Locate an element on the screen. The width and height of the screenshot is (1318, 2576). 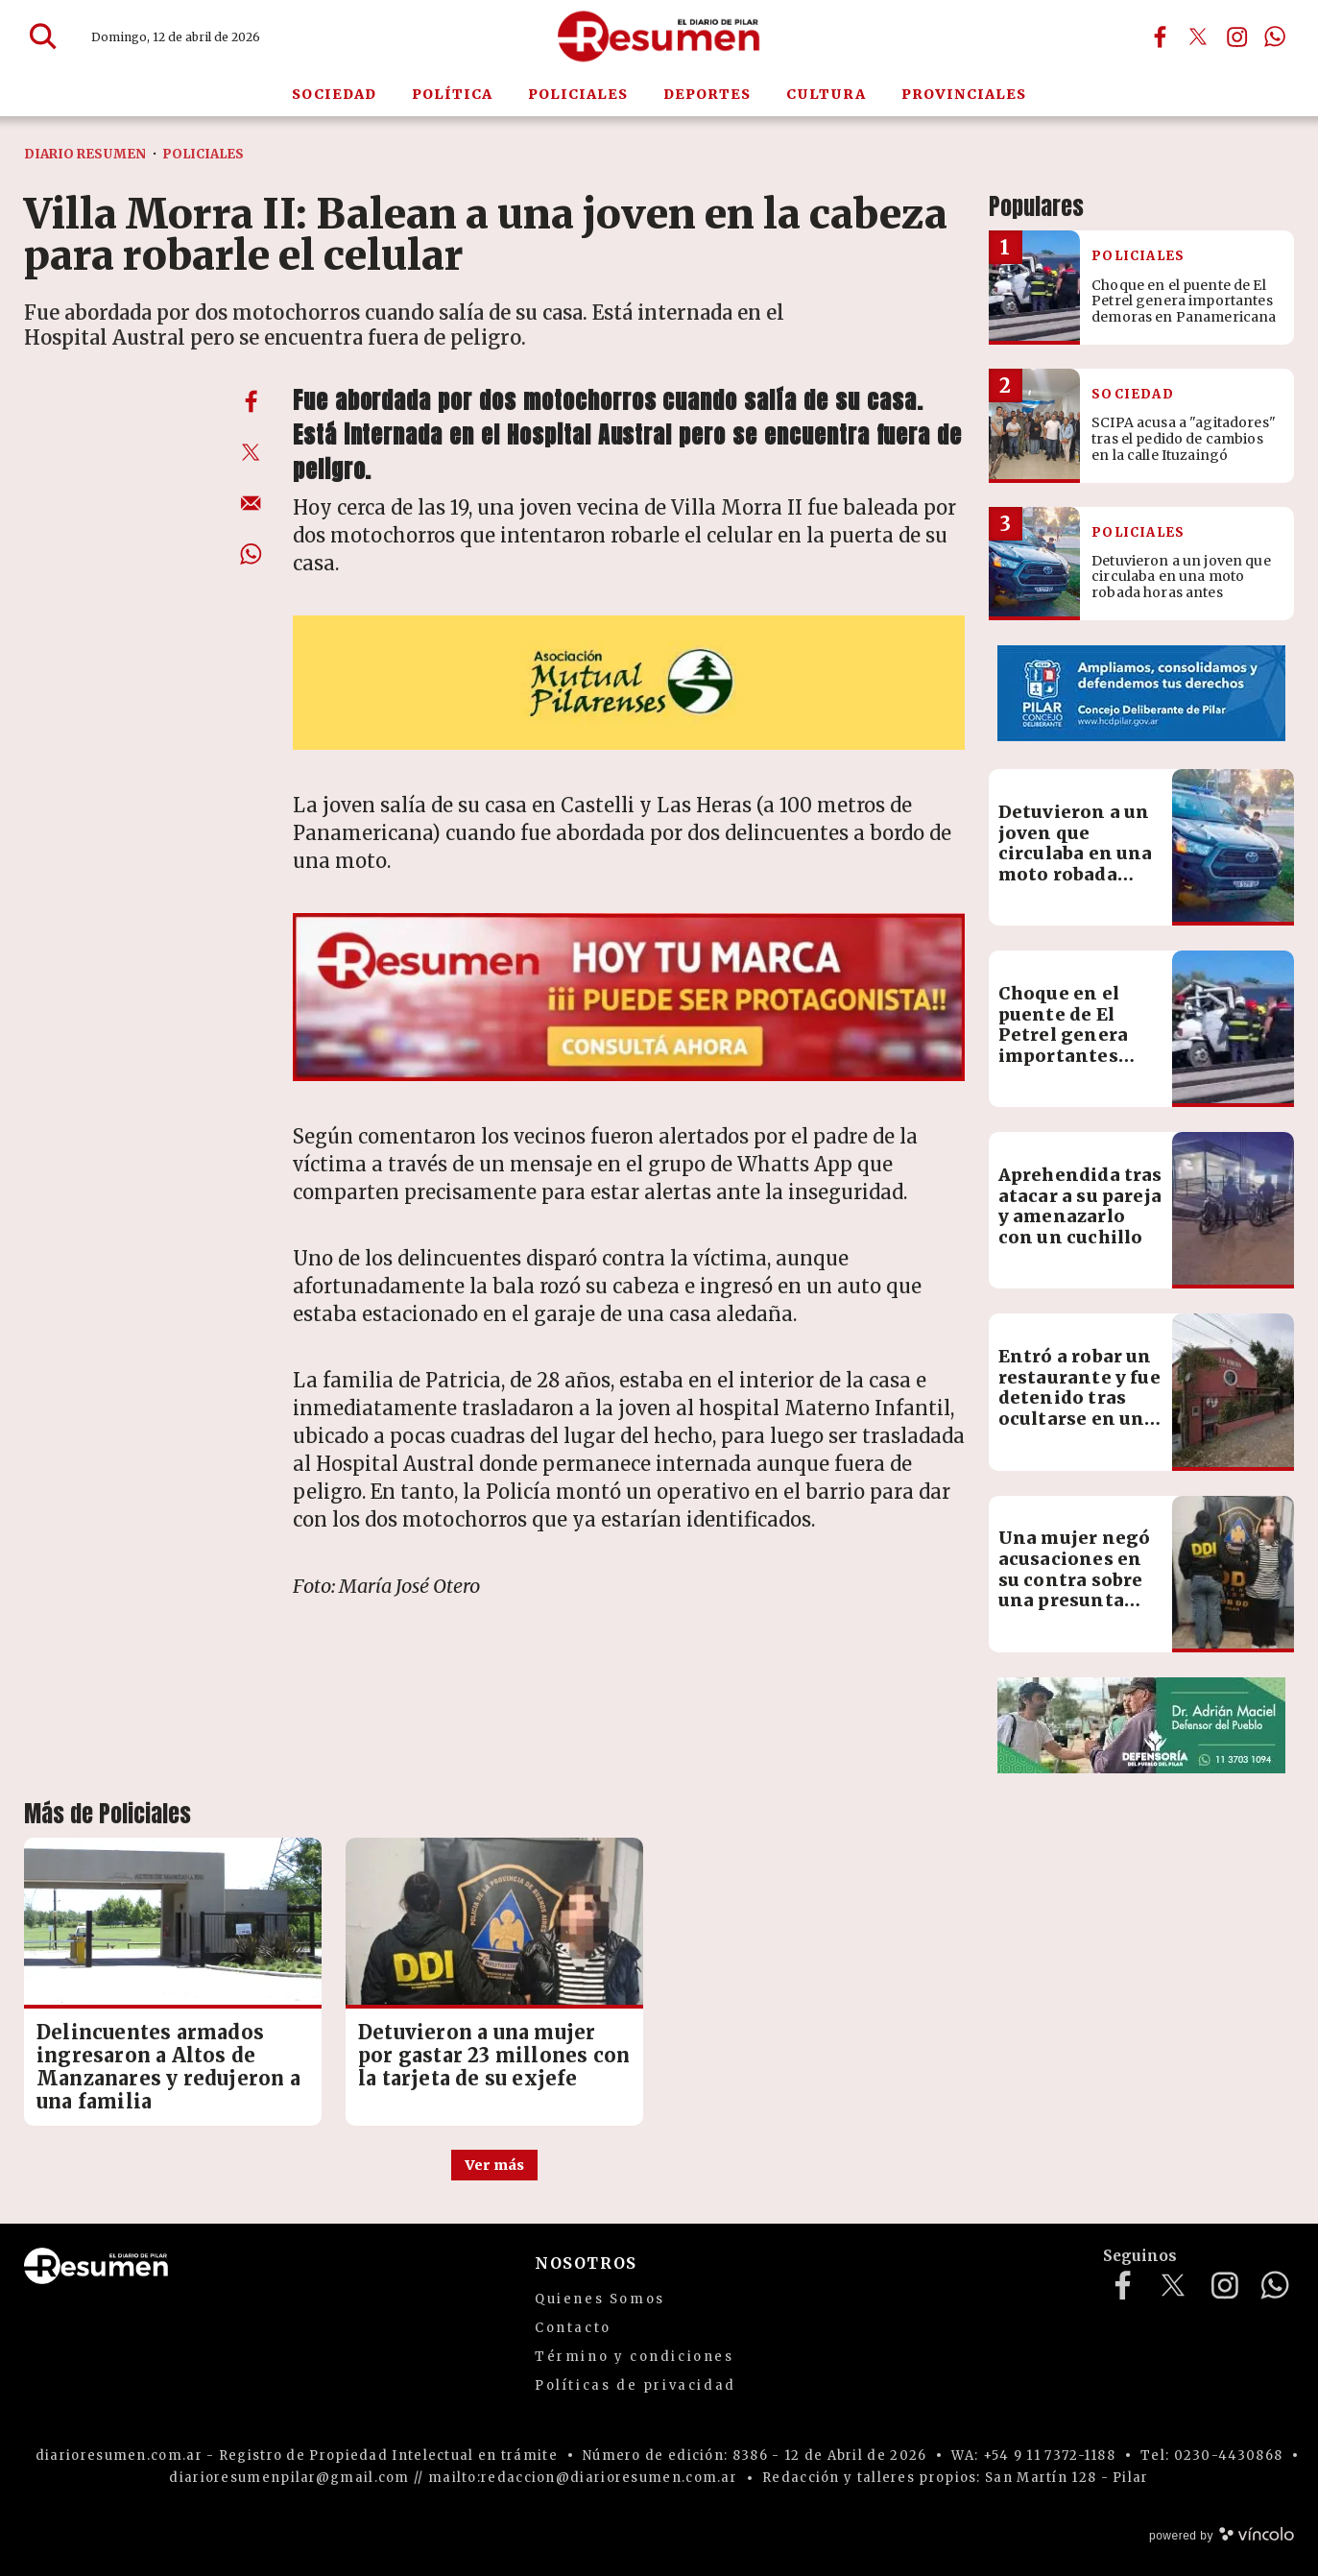
Aprehendida tras atacar a su pareja y amenazarlo con un cuchillo is located at coordinates (1080, 1206).